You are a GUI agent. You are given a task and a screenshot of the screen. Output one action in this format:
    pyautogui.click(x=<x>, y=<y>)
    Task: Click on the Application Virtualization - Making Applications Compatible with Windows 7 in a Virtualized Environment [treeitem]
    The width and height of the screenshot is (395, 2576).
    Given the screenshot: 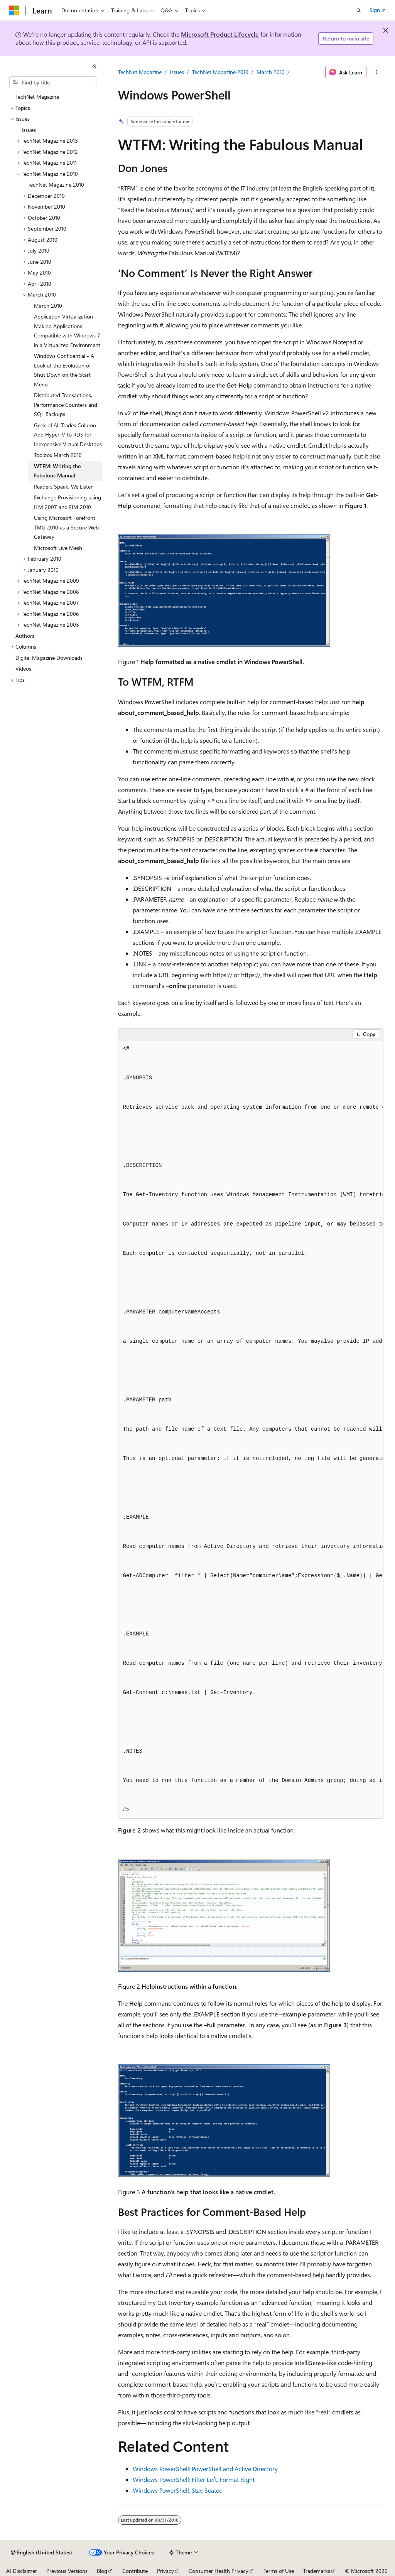 What is the action you would take?
    pyautogui.click(x=67, y=331)
    